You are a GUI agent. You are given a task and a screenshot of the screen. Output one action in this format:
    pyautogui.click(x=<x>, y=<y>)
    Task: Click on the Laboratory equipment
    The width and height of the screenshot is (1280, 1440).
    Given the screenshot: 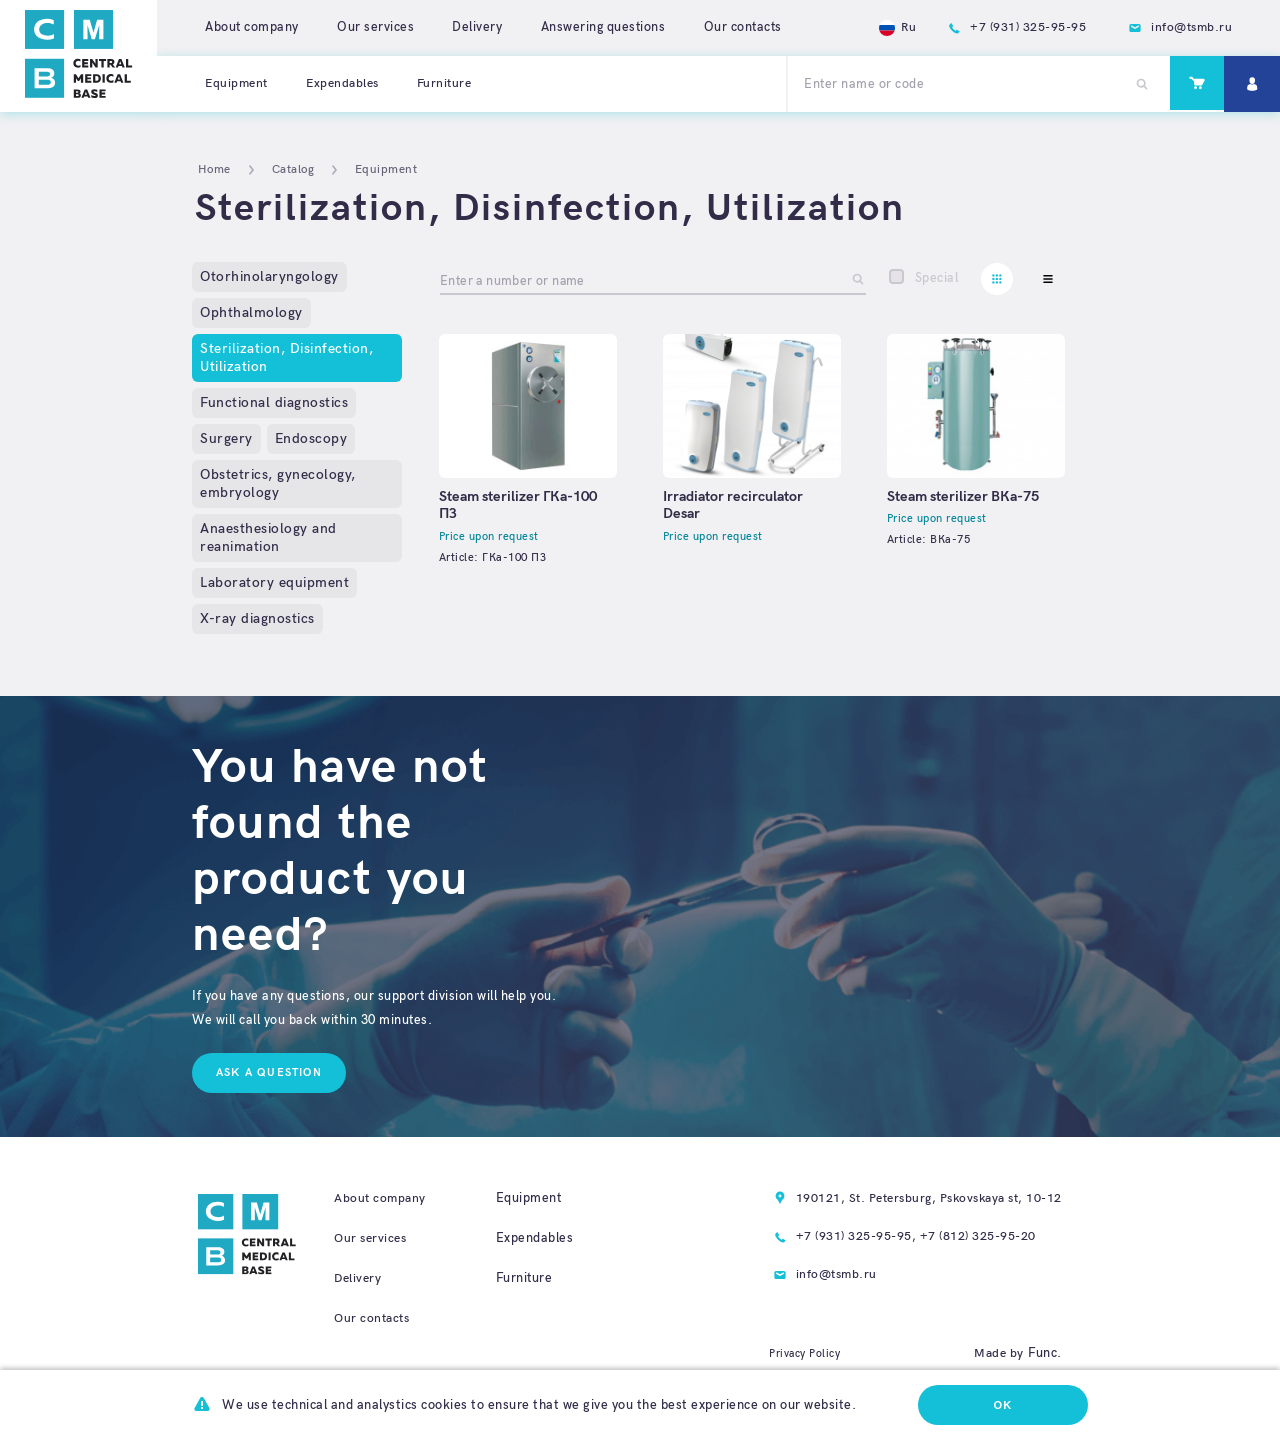 What is the action you would take?
    pyautogui.click(x=274, y=582)
    